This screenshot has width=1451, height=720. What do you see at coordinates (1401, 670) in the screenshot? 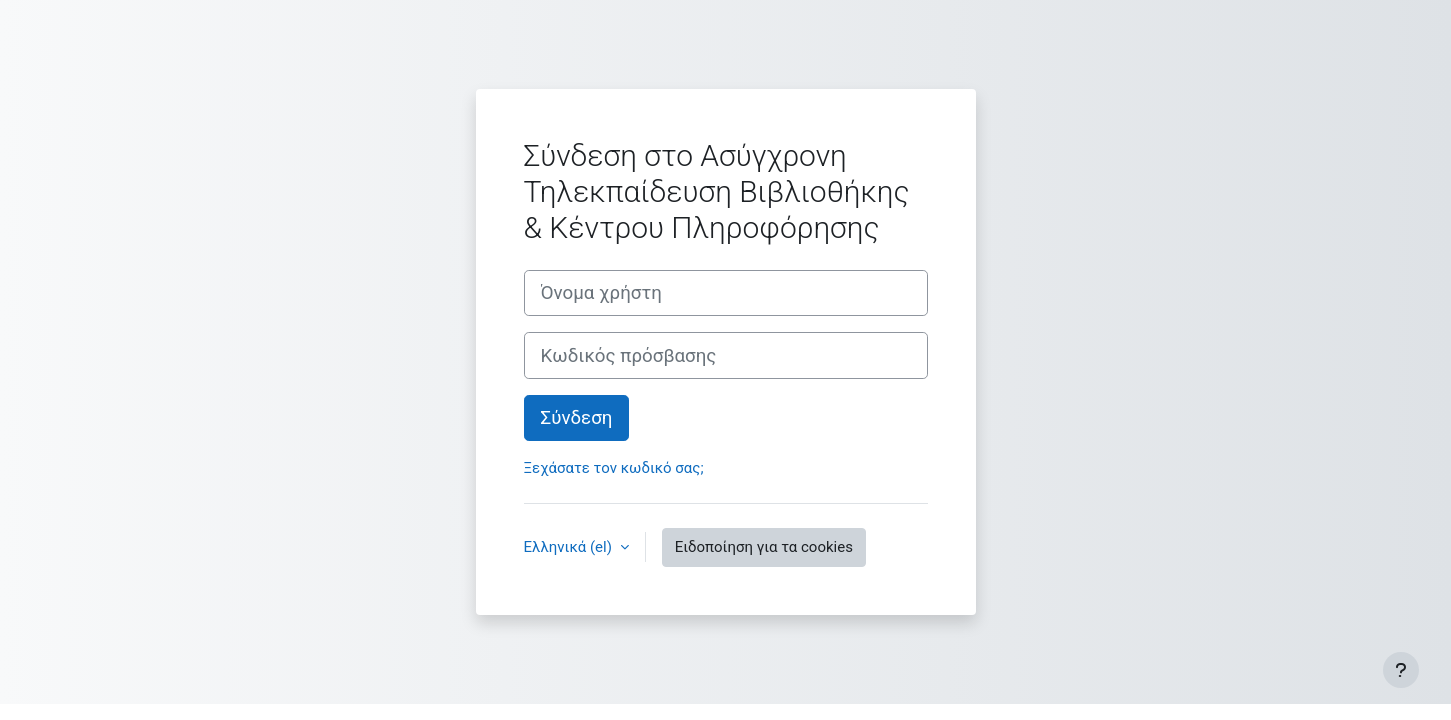
I see `[Εμφάνιση υποσέλιδου]` at bounding box center [1401, 670].